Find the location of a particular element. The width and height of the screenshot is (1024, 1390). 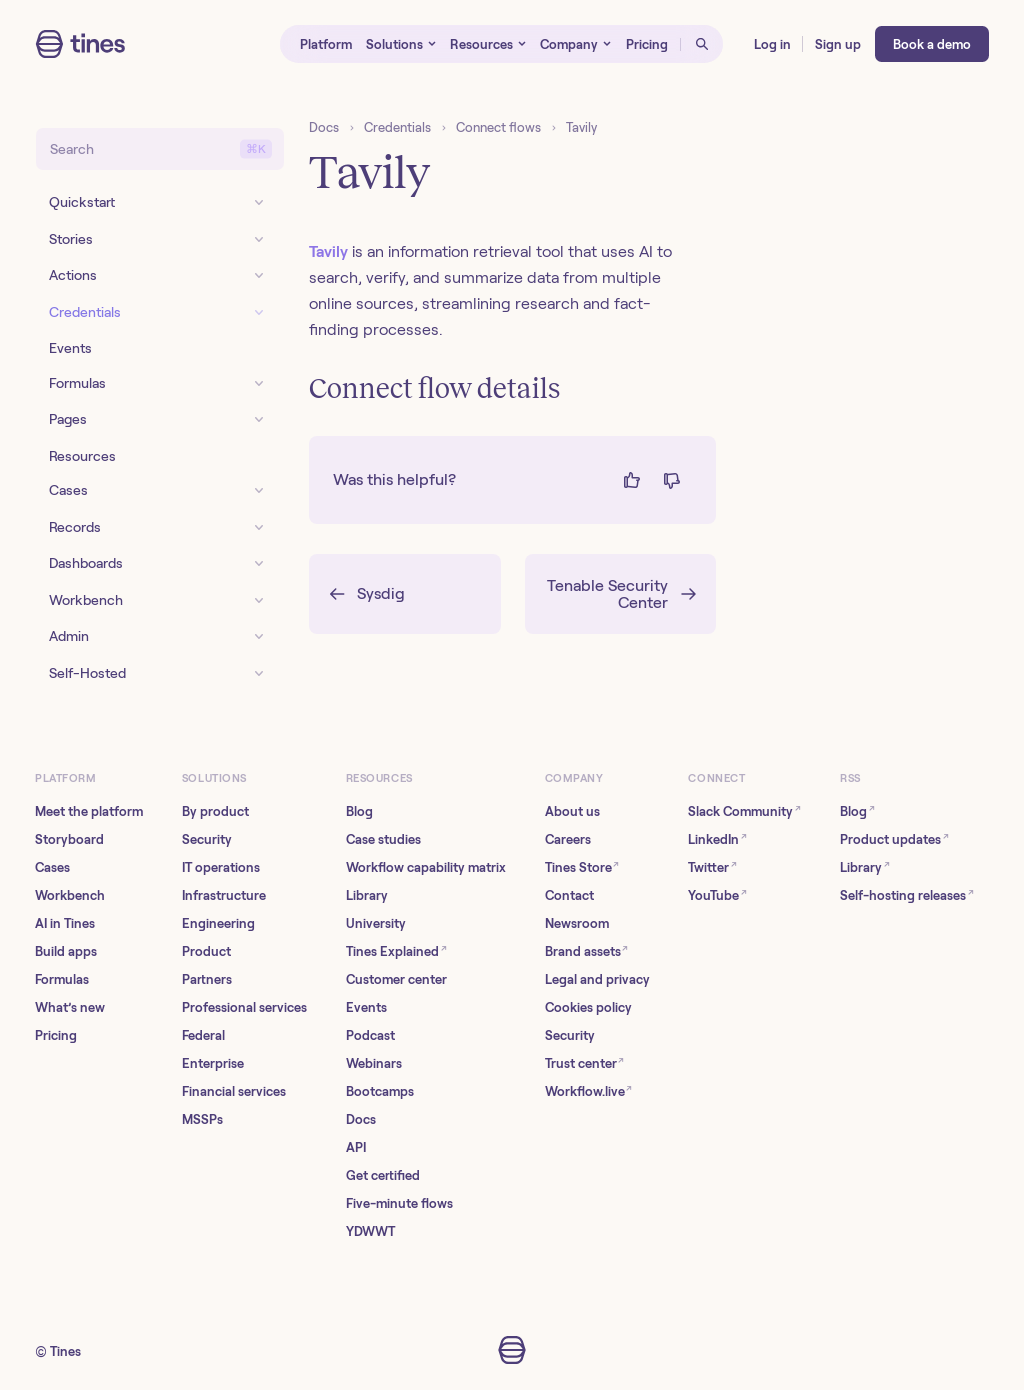

Tines Explained is located at coordinates (396, 950).